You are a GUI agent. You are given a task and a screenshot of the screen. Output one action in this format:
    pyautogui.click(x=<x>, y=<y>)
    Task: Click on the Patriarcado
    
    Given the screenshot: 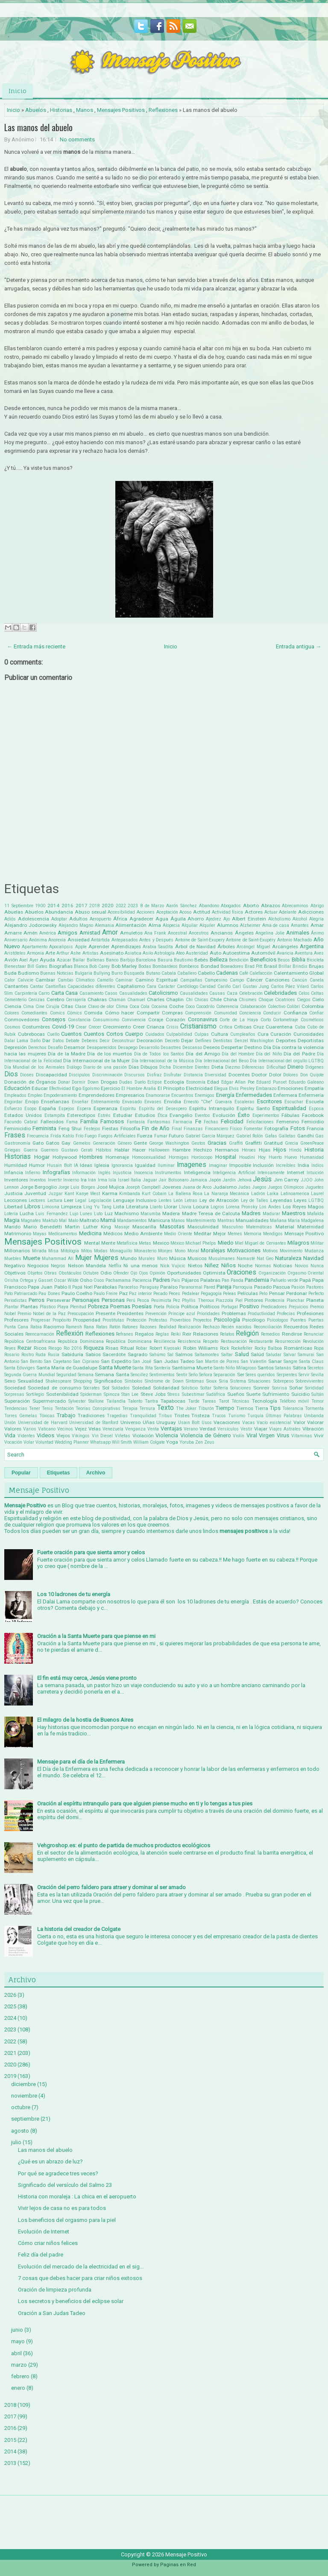 What is the action you would take?
    pyautogui.click(x=25, y=1293)
    